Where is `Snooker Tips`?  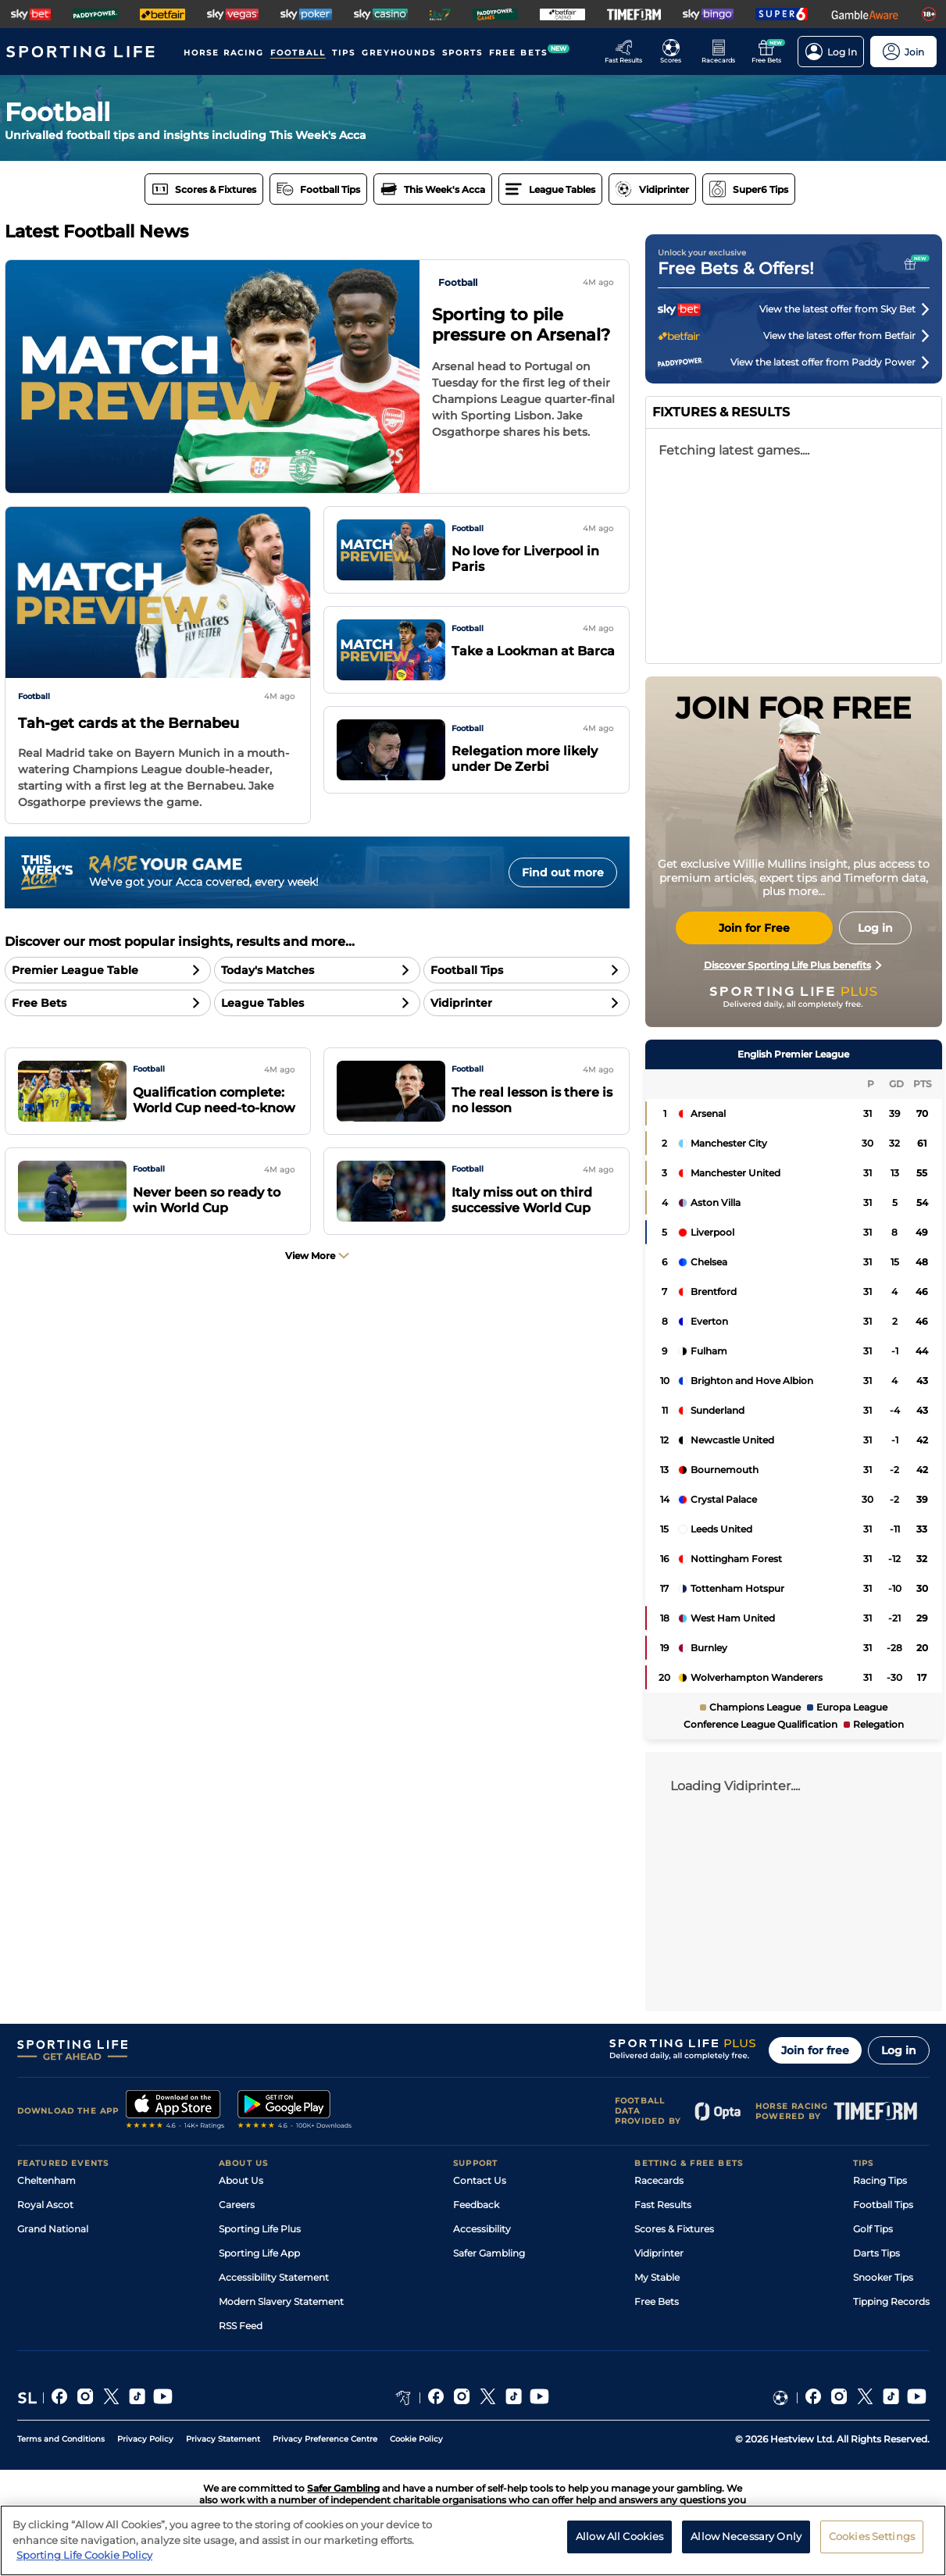
Snooker Tips is located at coordinates (883, 2277).